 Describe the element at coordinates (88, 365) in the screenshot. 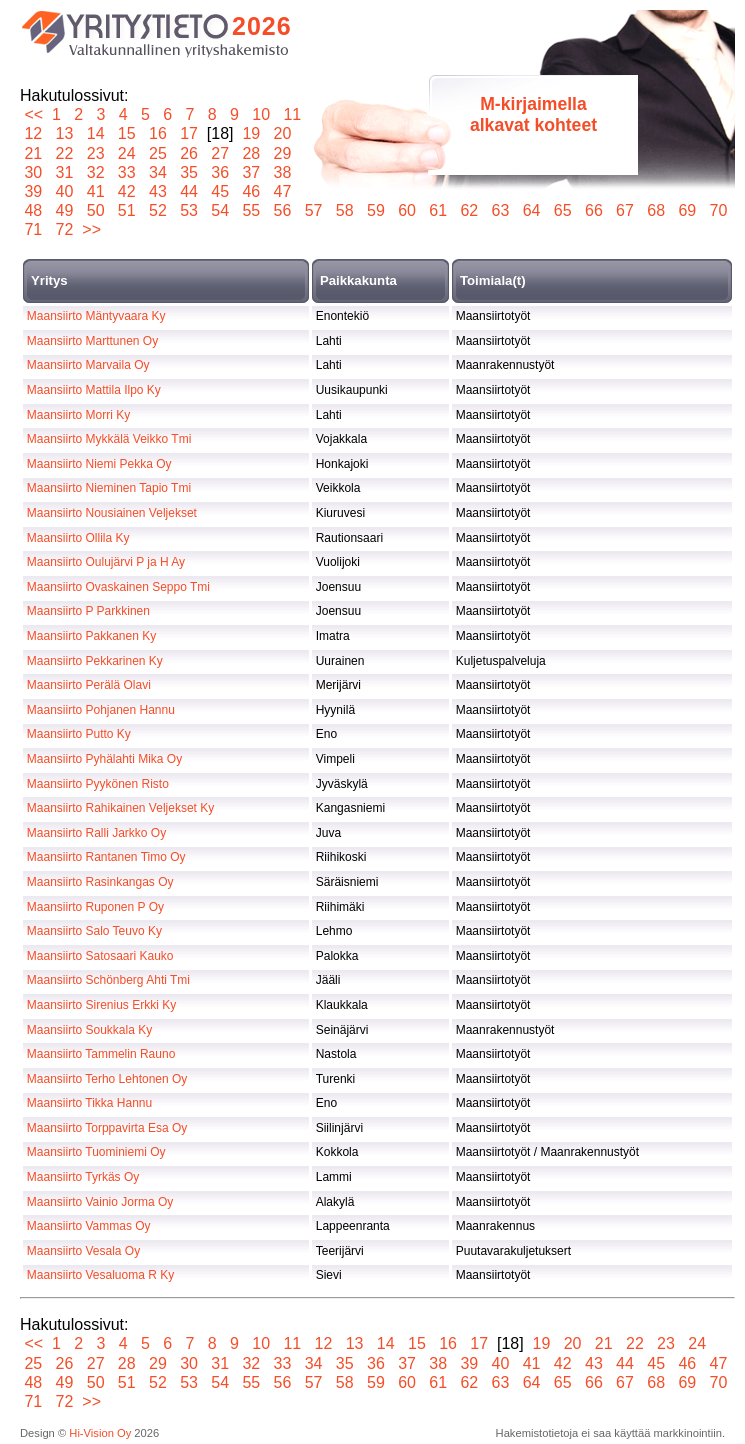

I see `Maansiirto Marvaila Oy` at that location.